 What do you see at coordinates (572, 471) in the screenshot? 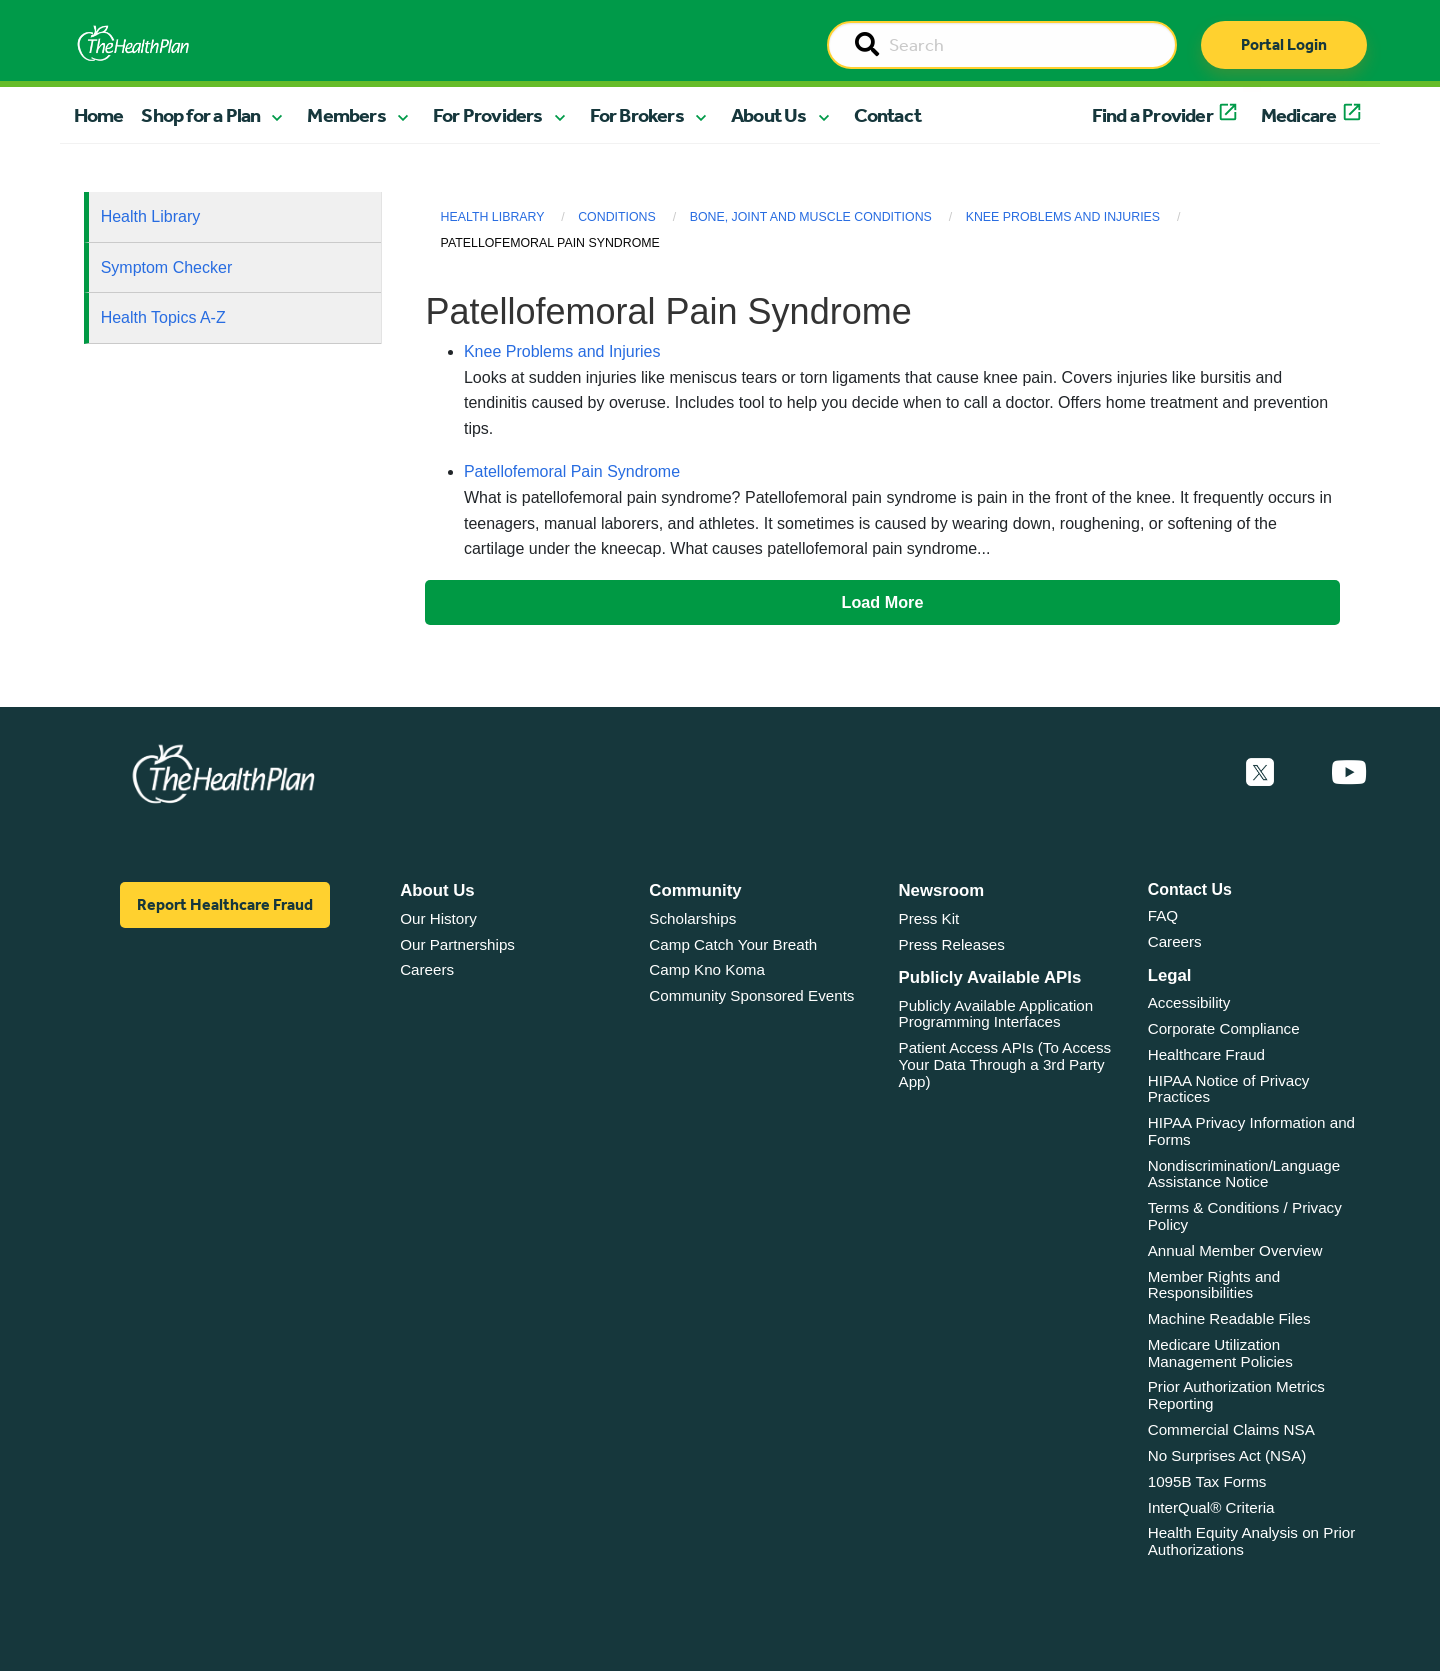
I see `Patellofemoral Pain Syndrome` at bounding box center [572, 471].